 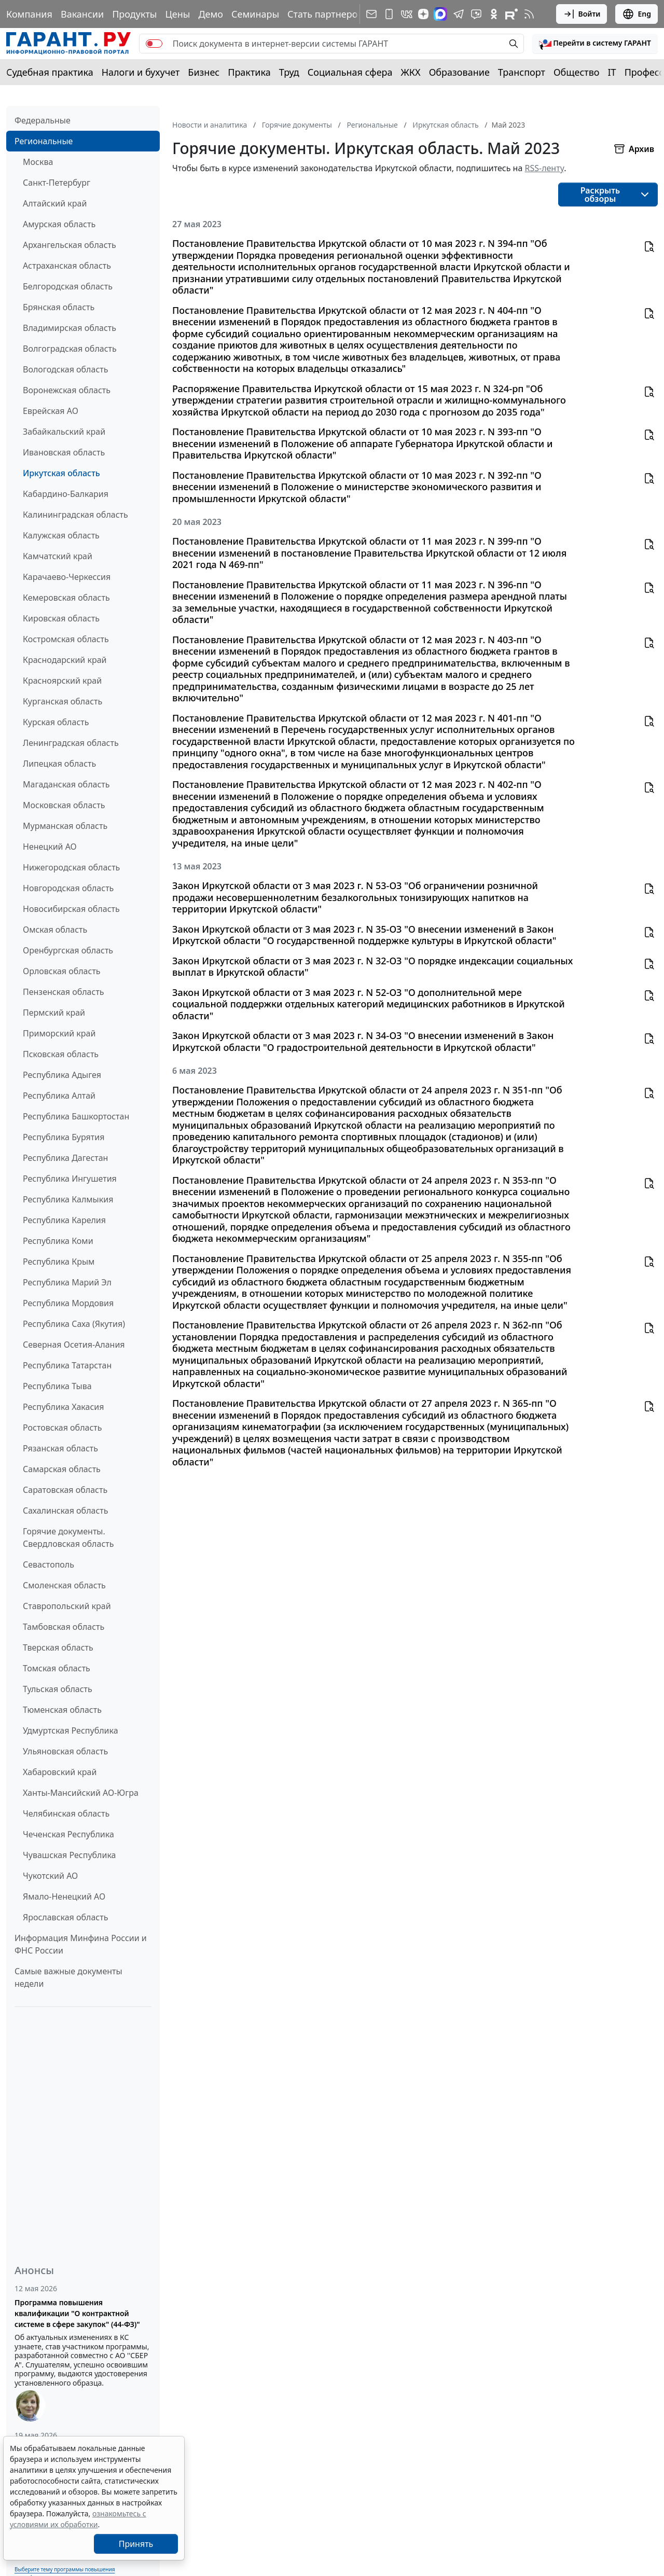 I want to click on Республика Татарстан, so click(x=67, y=1365).